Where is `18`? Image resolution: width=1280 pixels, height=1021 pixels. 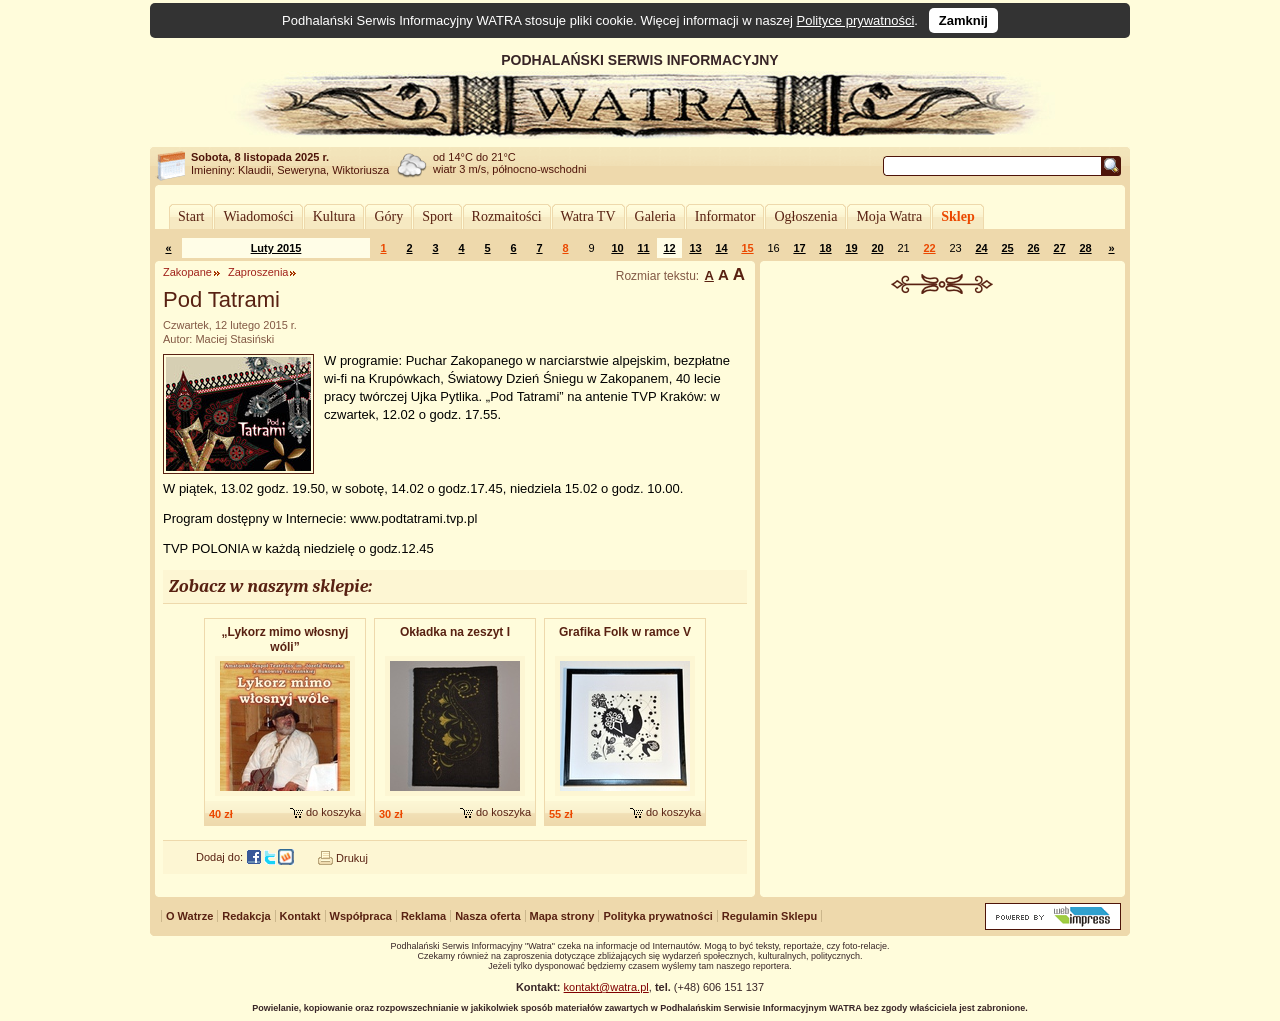 18 is located at coordinates (825, 248).